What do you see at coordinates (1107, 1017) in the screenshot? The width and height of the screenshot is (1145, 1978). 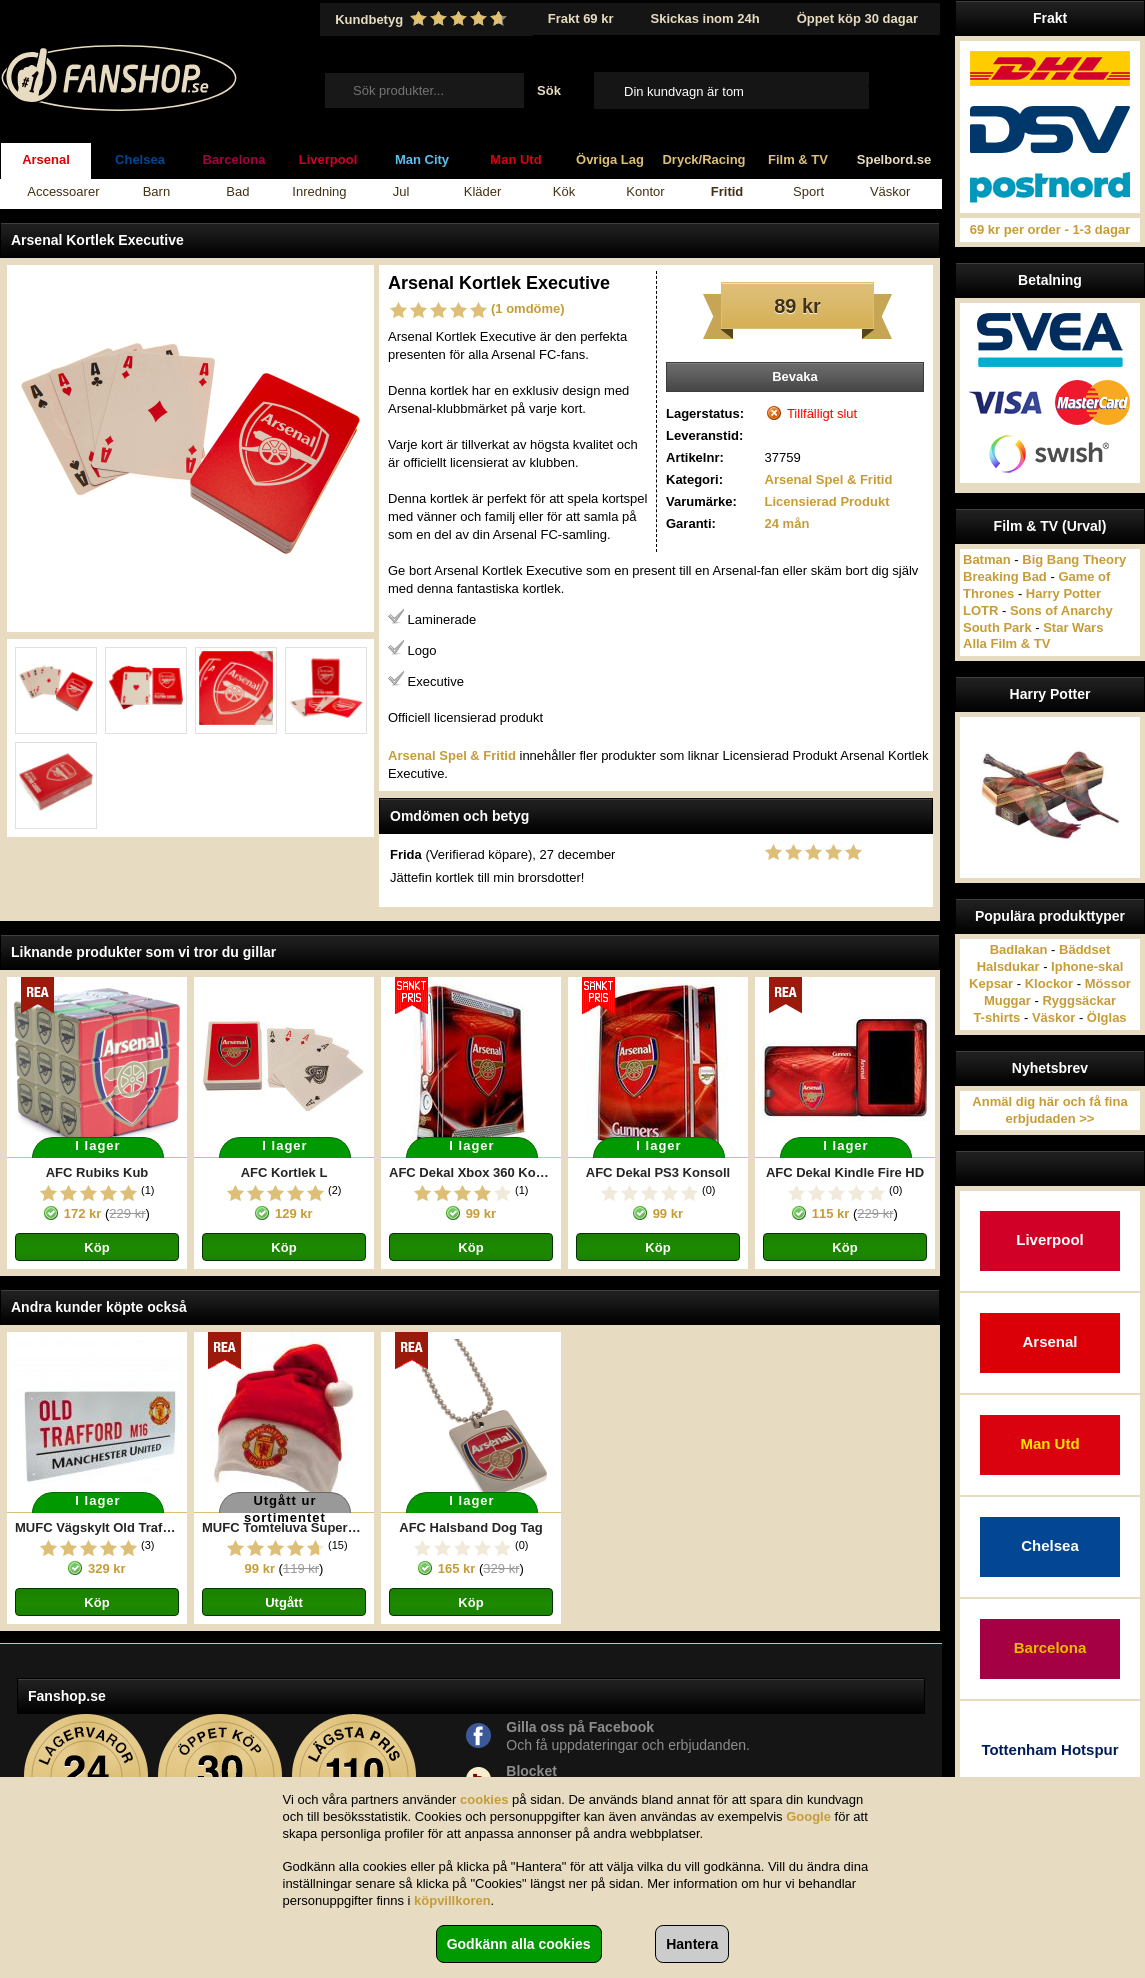 I see `Ölglas` at bounding box center [1107, 1017].